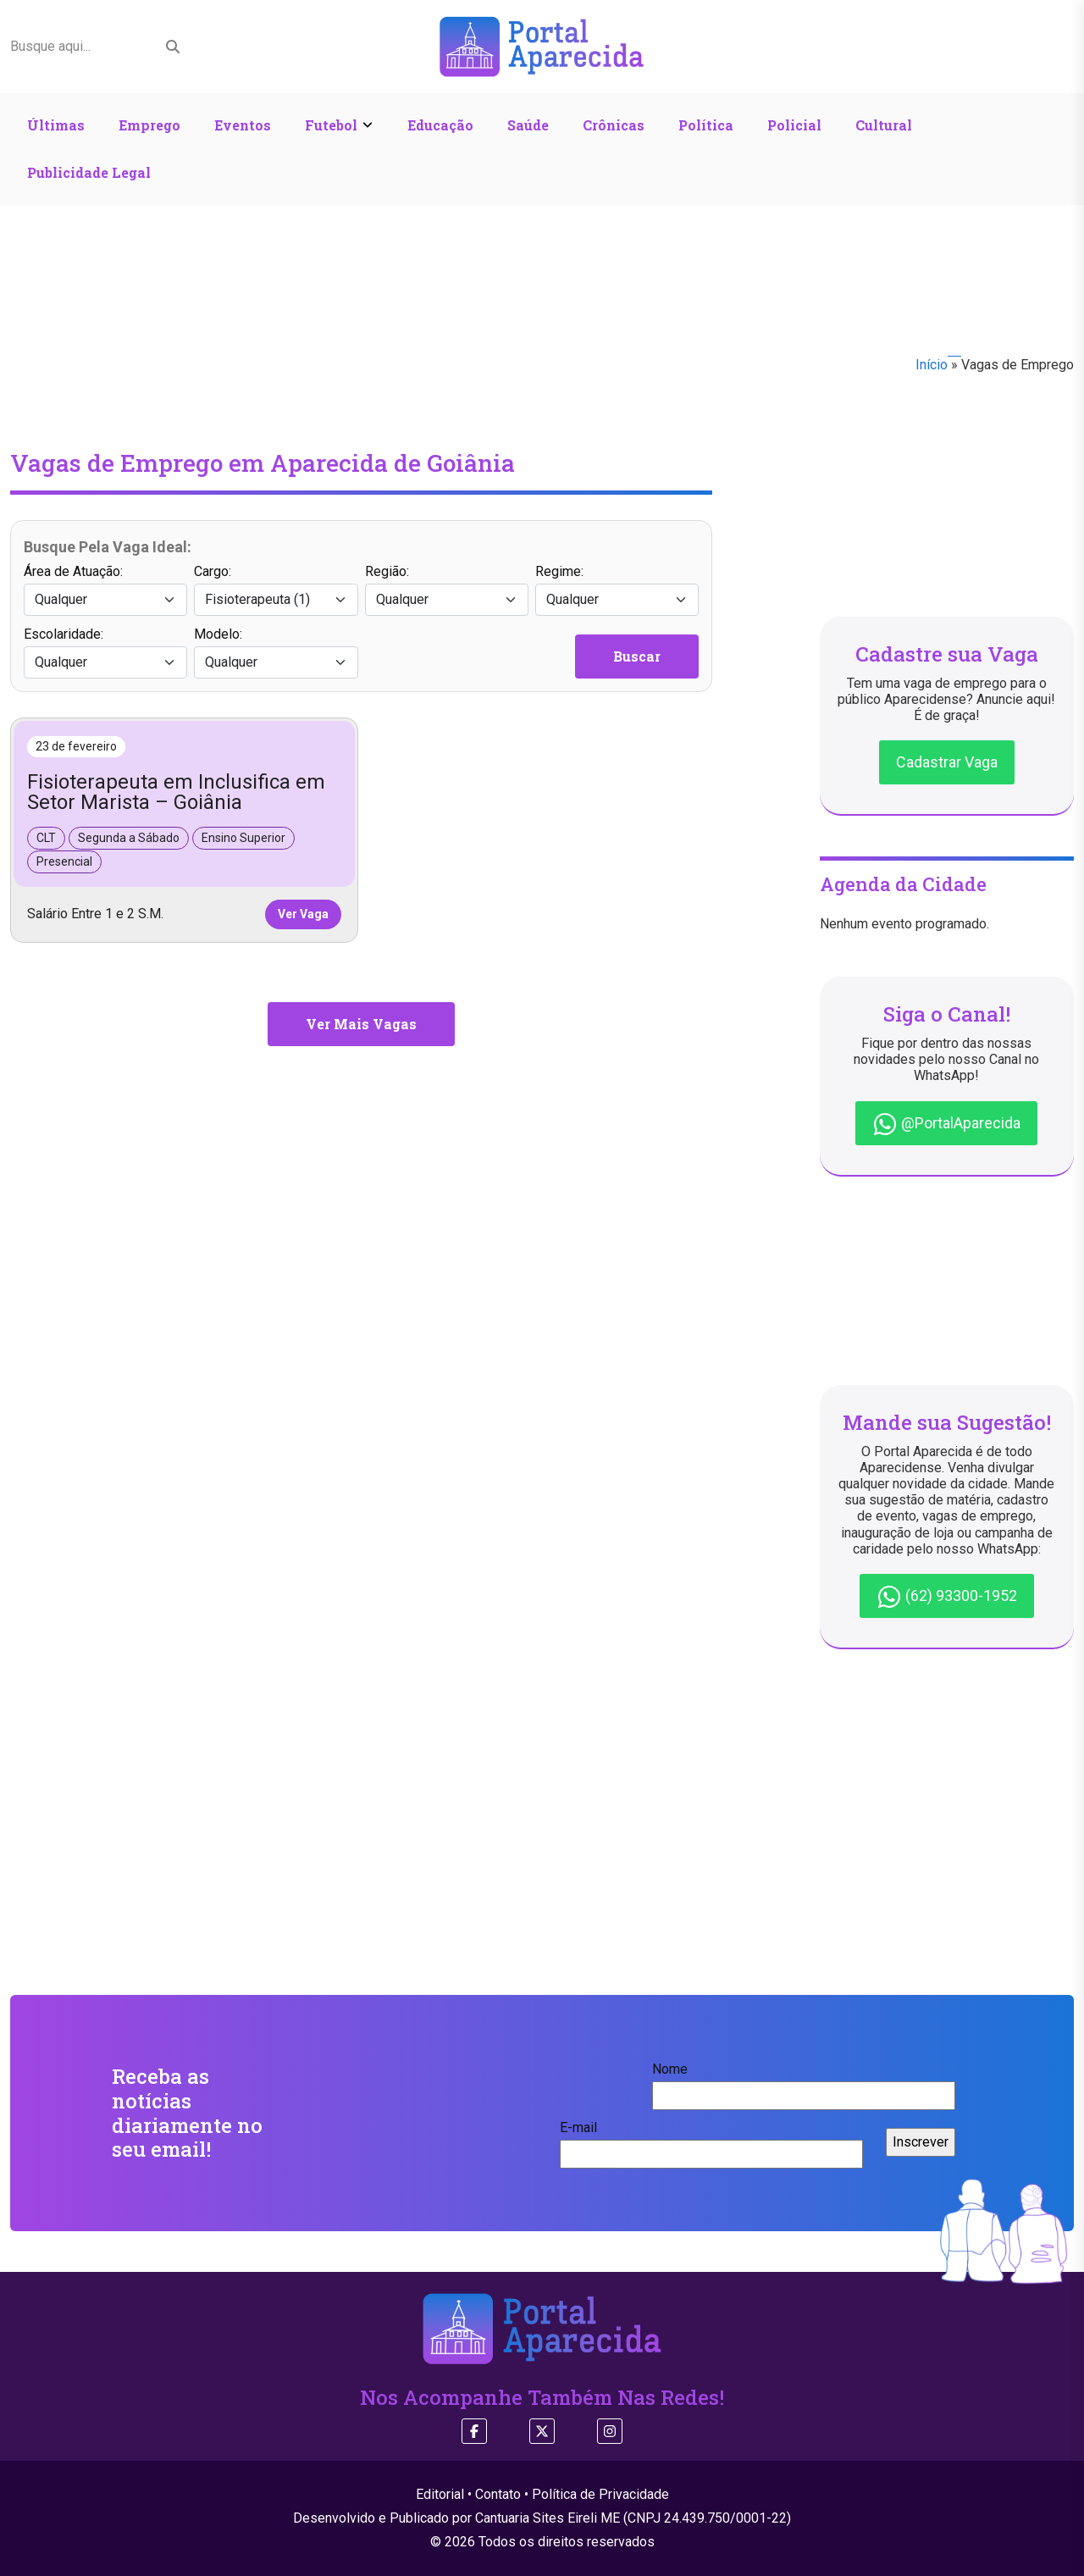  Describe the element at coordinates (803, 2082) in the screenshot. I see `Nome` at that location.